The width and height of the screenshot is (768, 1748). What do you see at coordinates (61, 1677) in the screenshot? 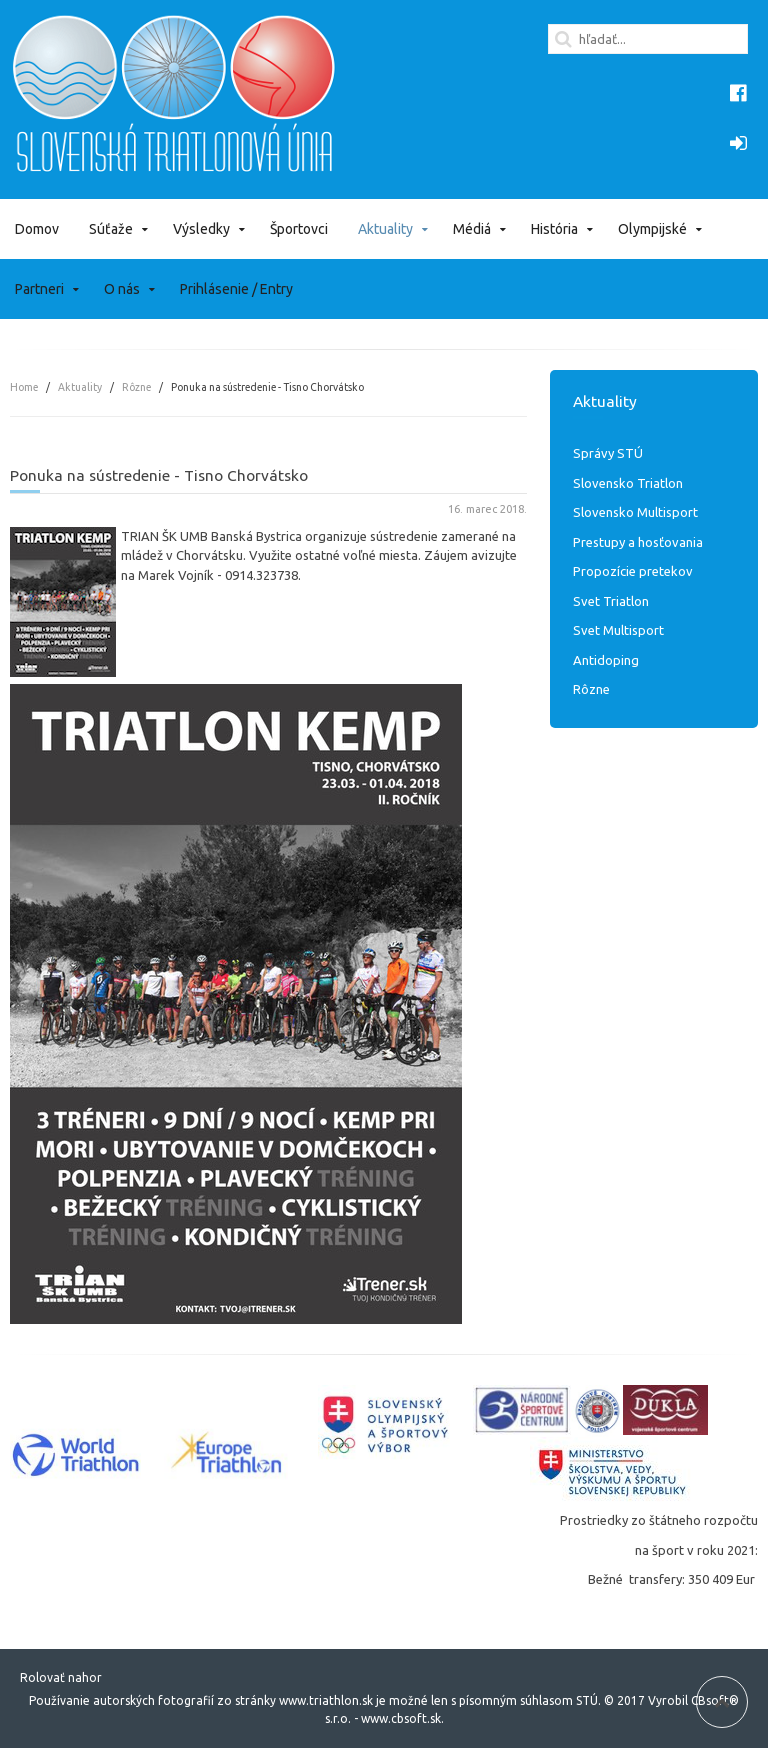
I see `Rolovať nahor` at bounding box center [61, 1677].